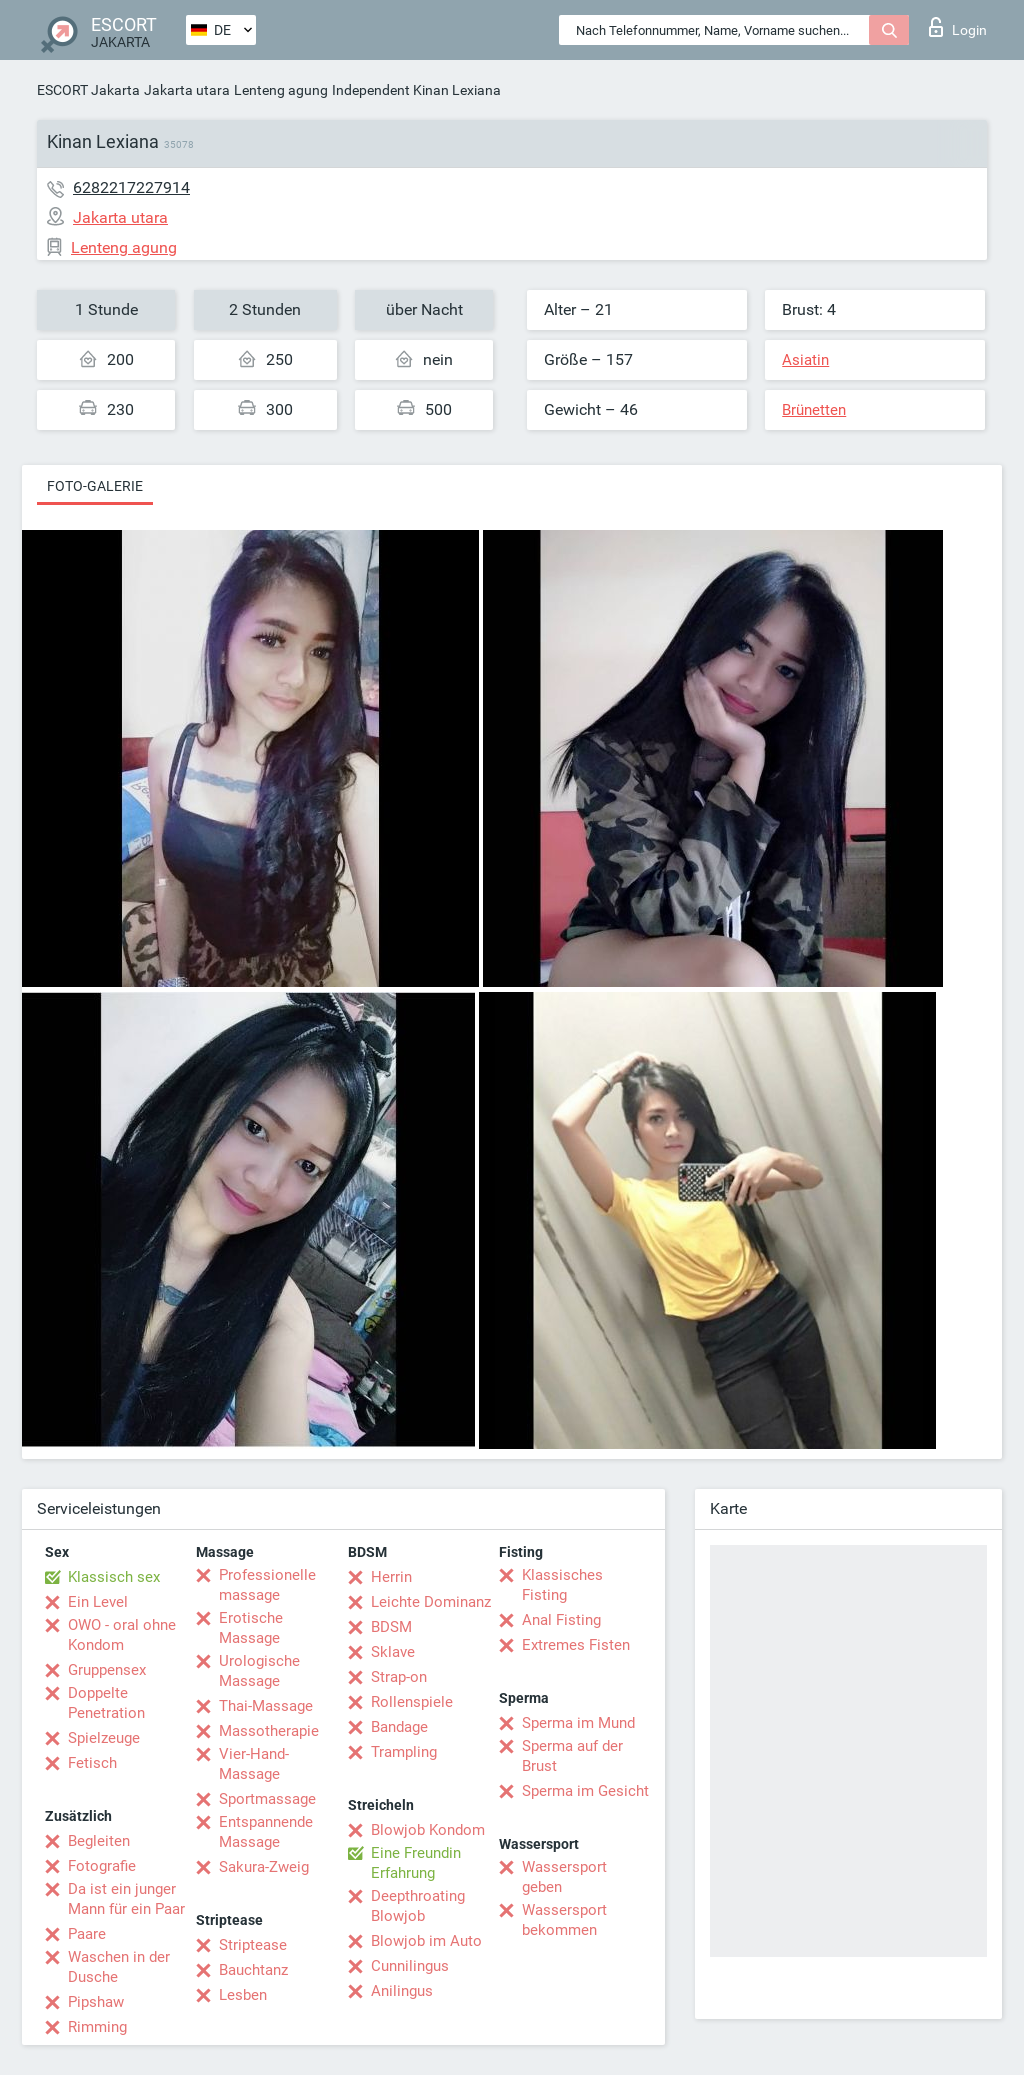 This screenshot has height=2075, width=1024. Describe the element at coordinates (391, 1577) in the screenshot. I see `Herrin` at that location.